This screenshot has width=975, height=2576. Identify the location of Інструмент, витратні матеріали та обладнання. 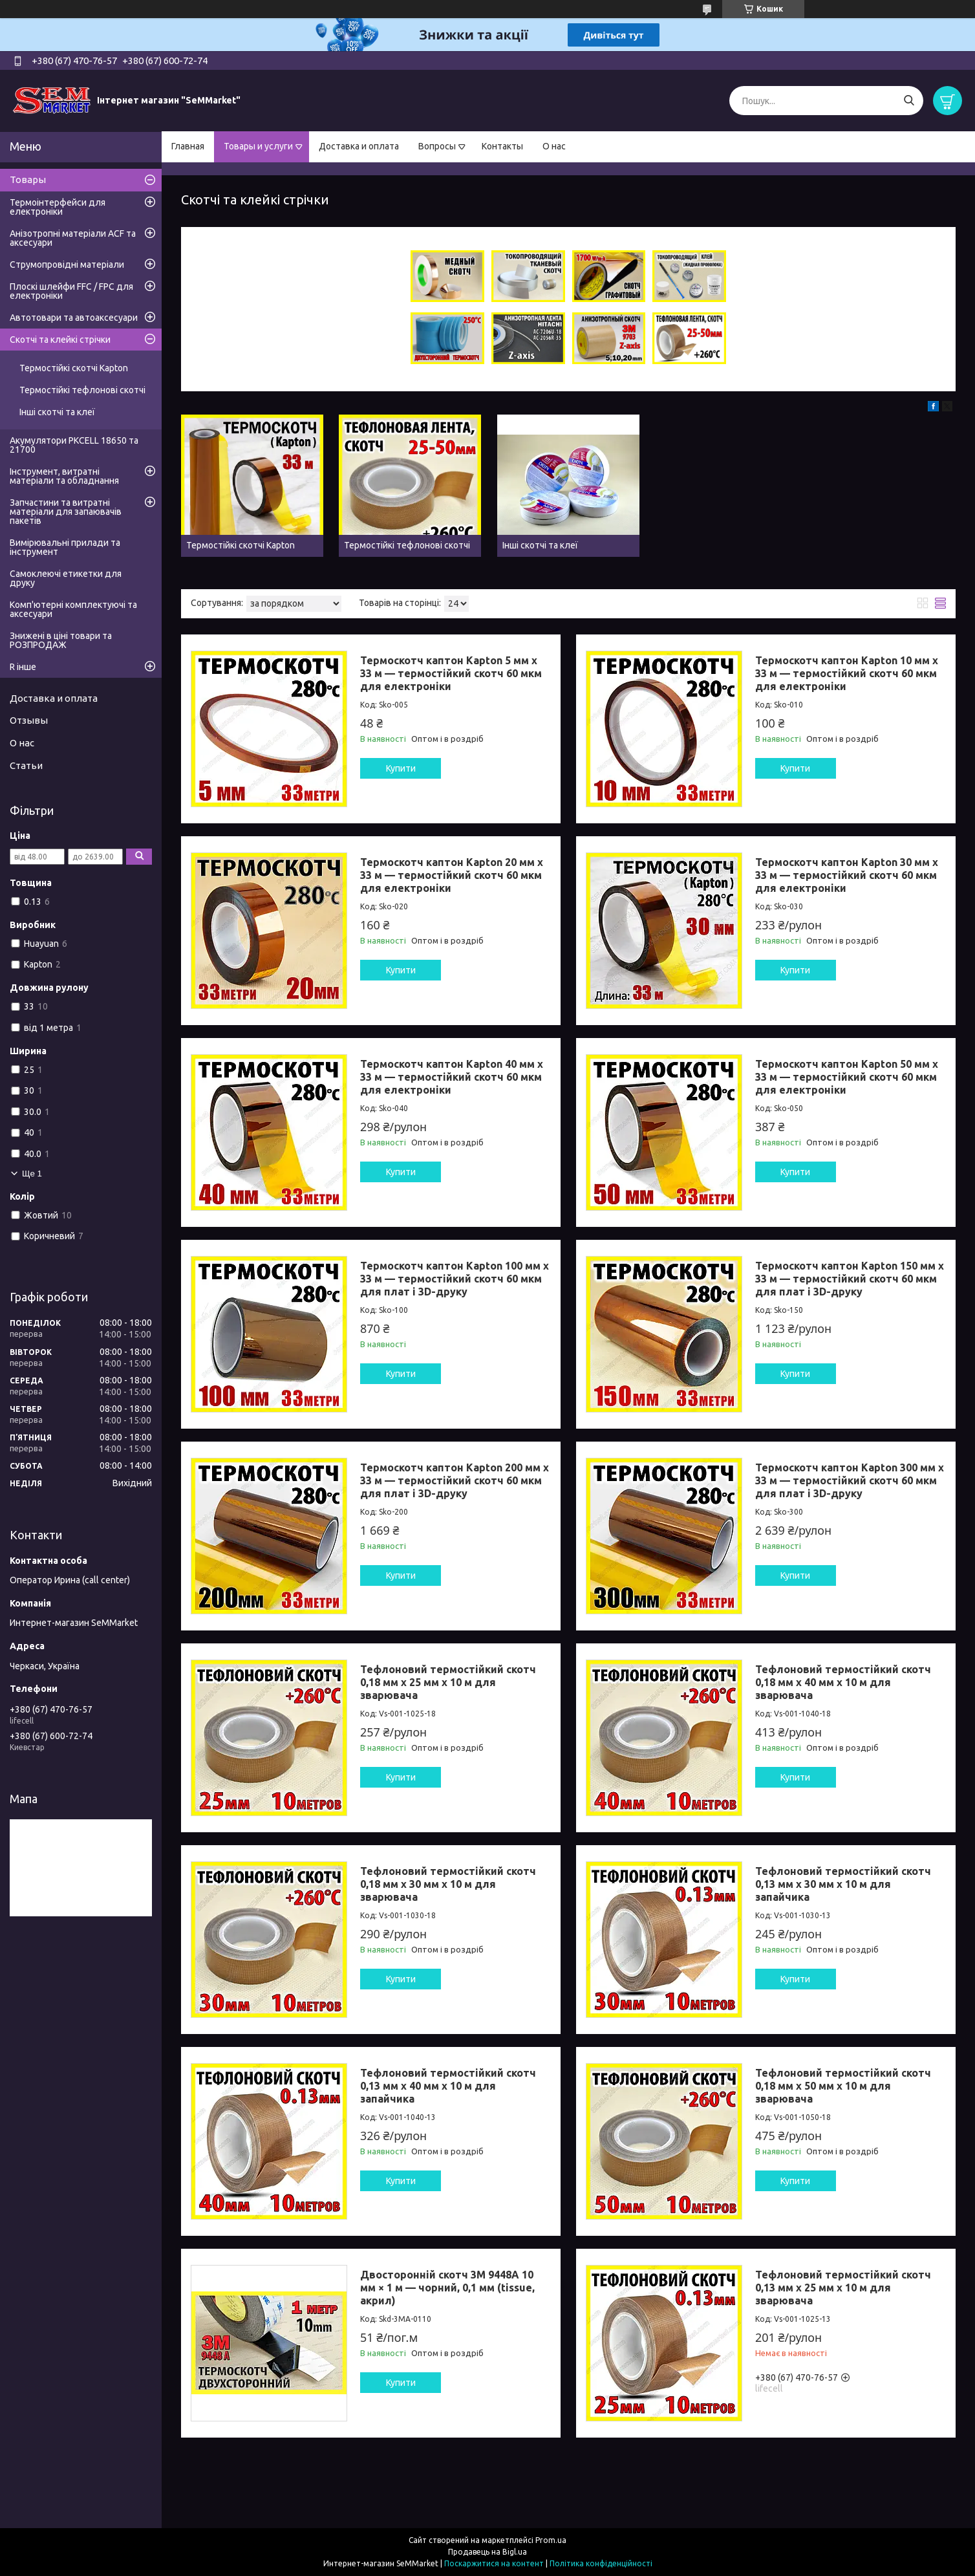
(64, 476).